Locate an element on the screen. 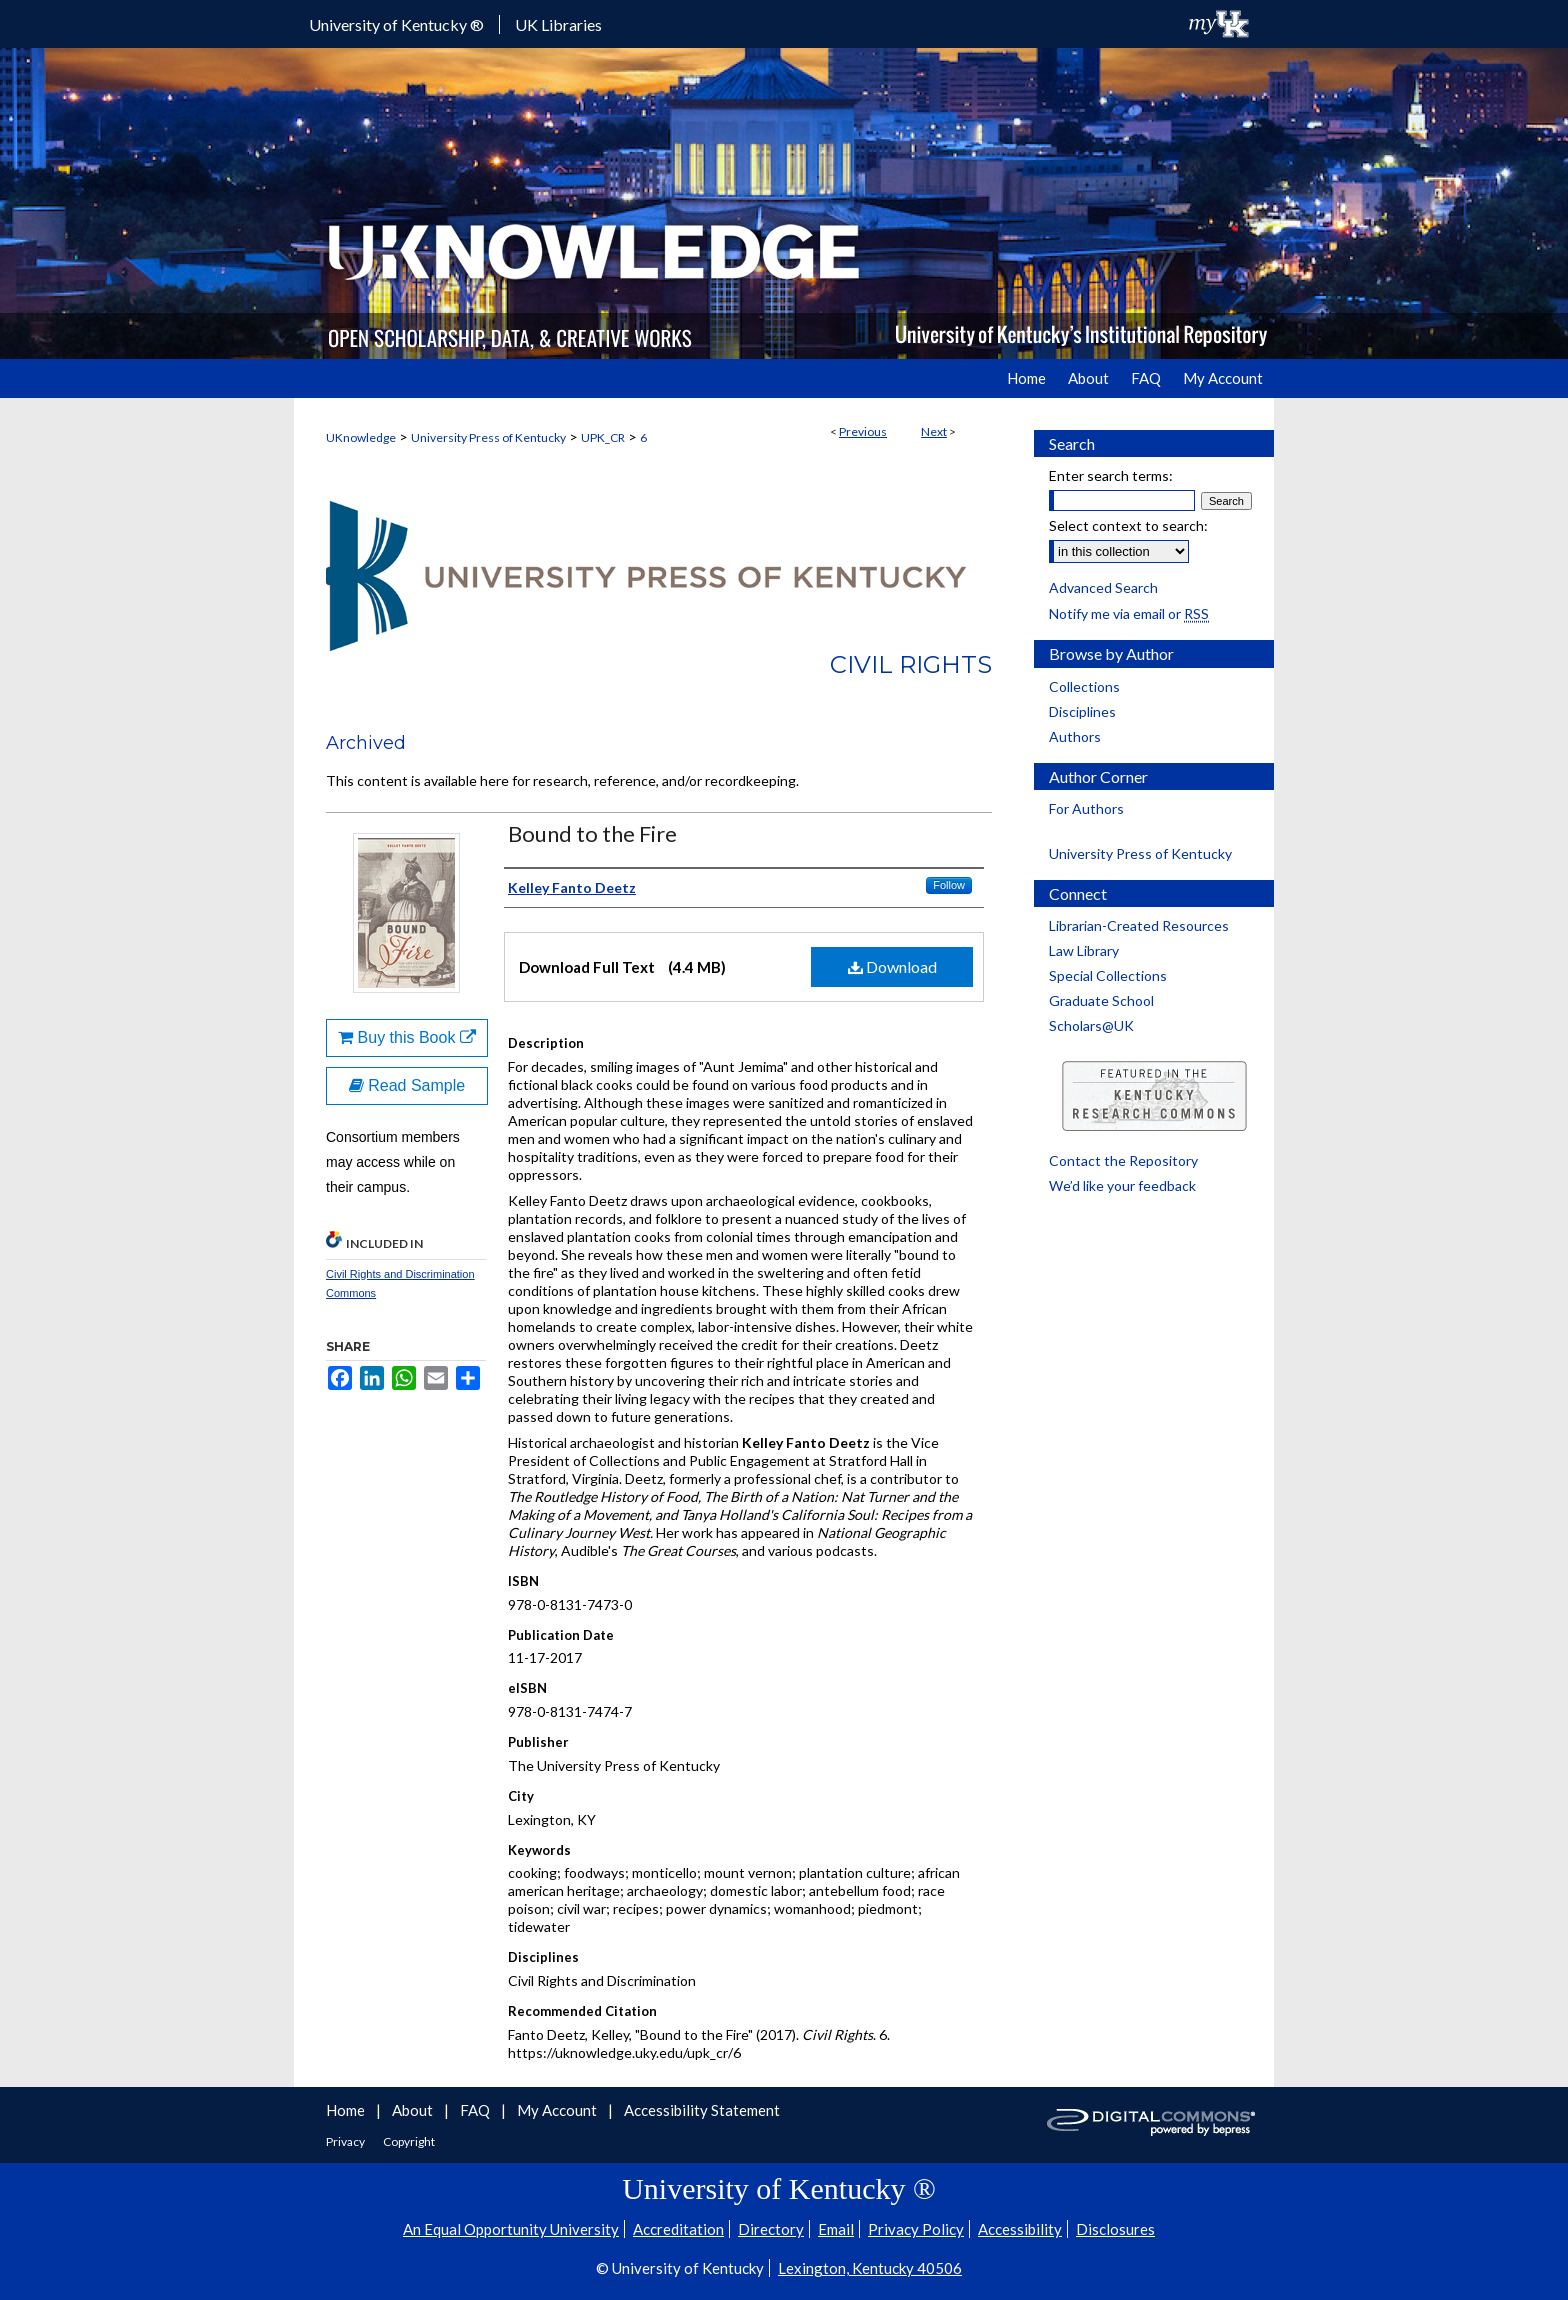 The image size is (1568, 2300). Copyright is located at coordinates (409, 2141).